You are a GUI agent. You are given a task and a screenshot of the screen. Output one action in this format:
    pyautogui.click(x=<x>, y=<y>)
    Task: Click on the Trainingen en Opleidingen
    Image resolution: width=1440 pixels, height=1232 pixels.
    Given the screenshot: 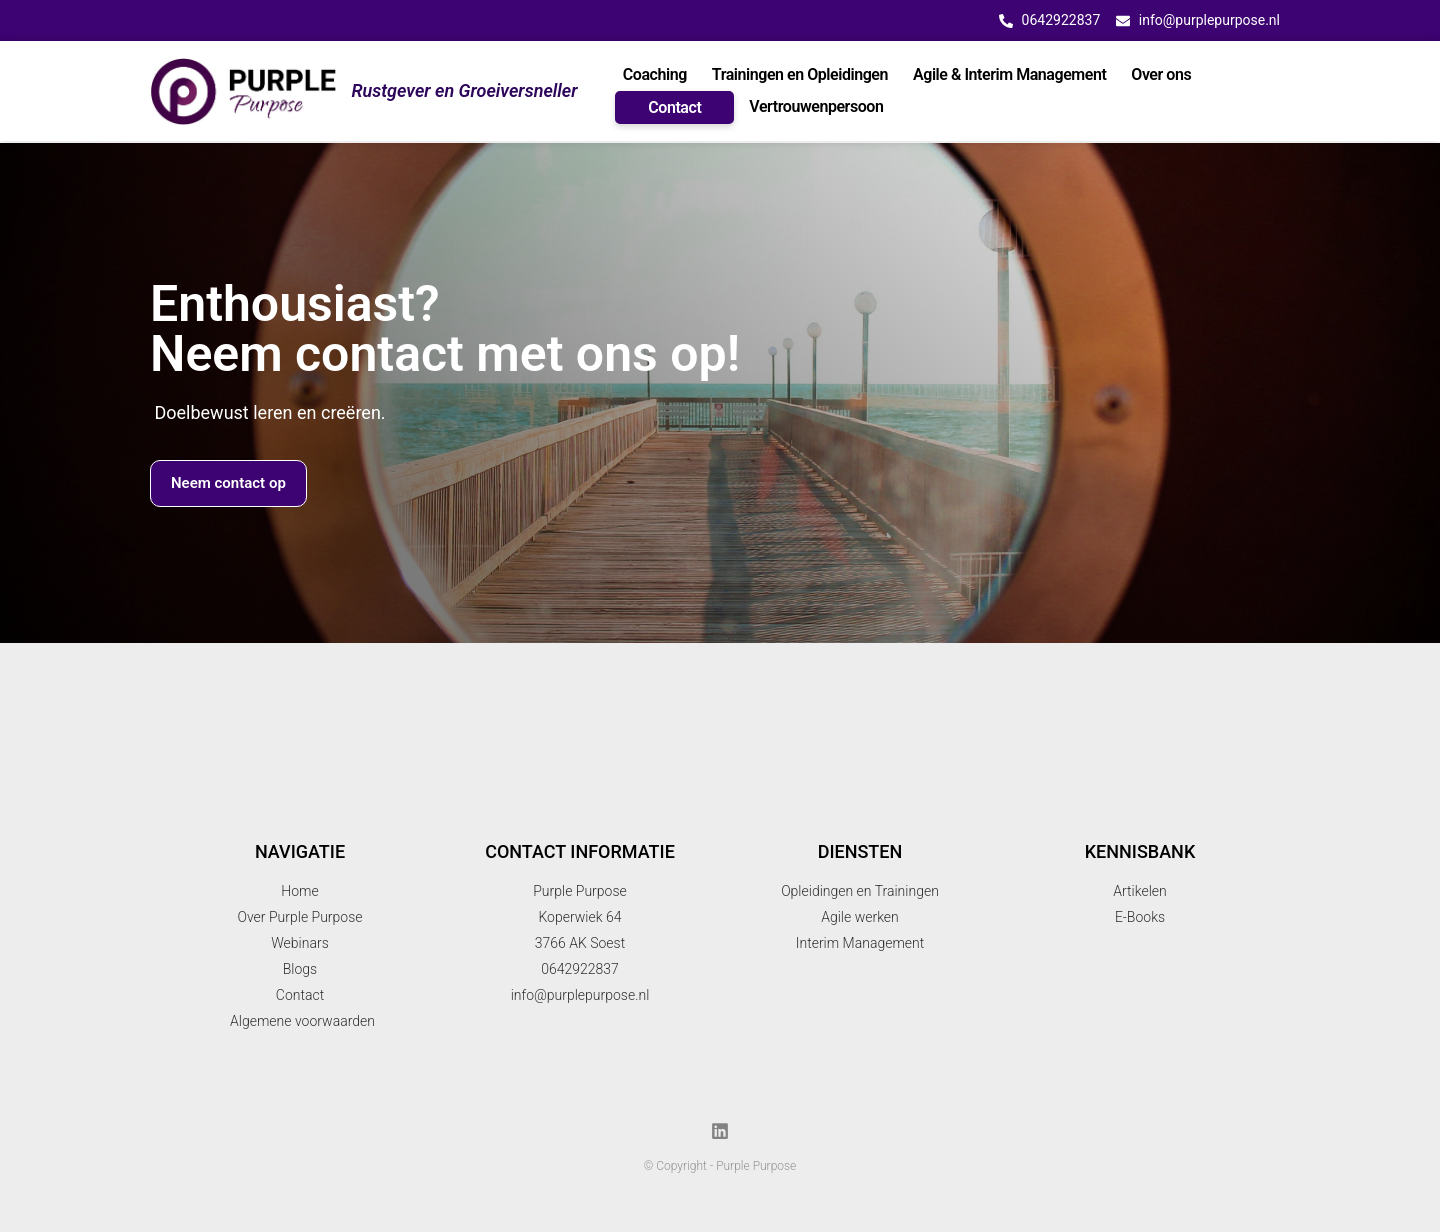 What is the action you would take?
    pyautogui.click(x=800, y=74)
    